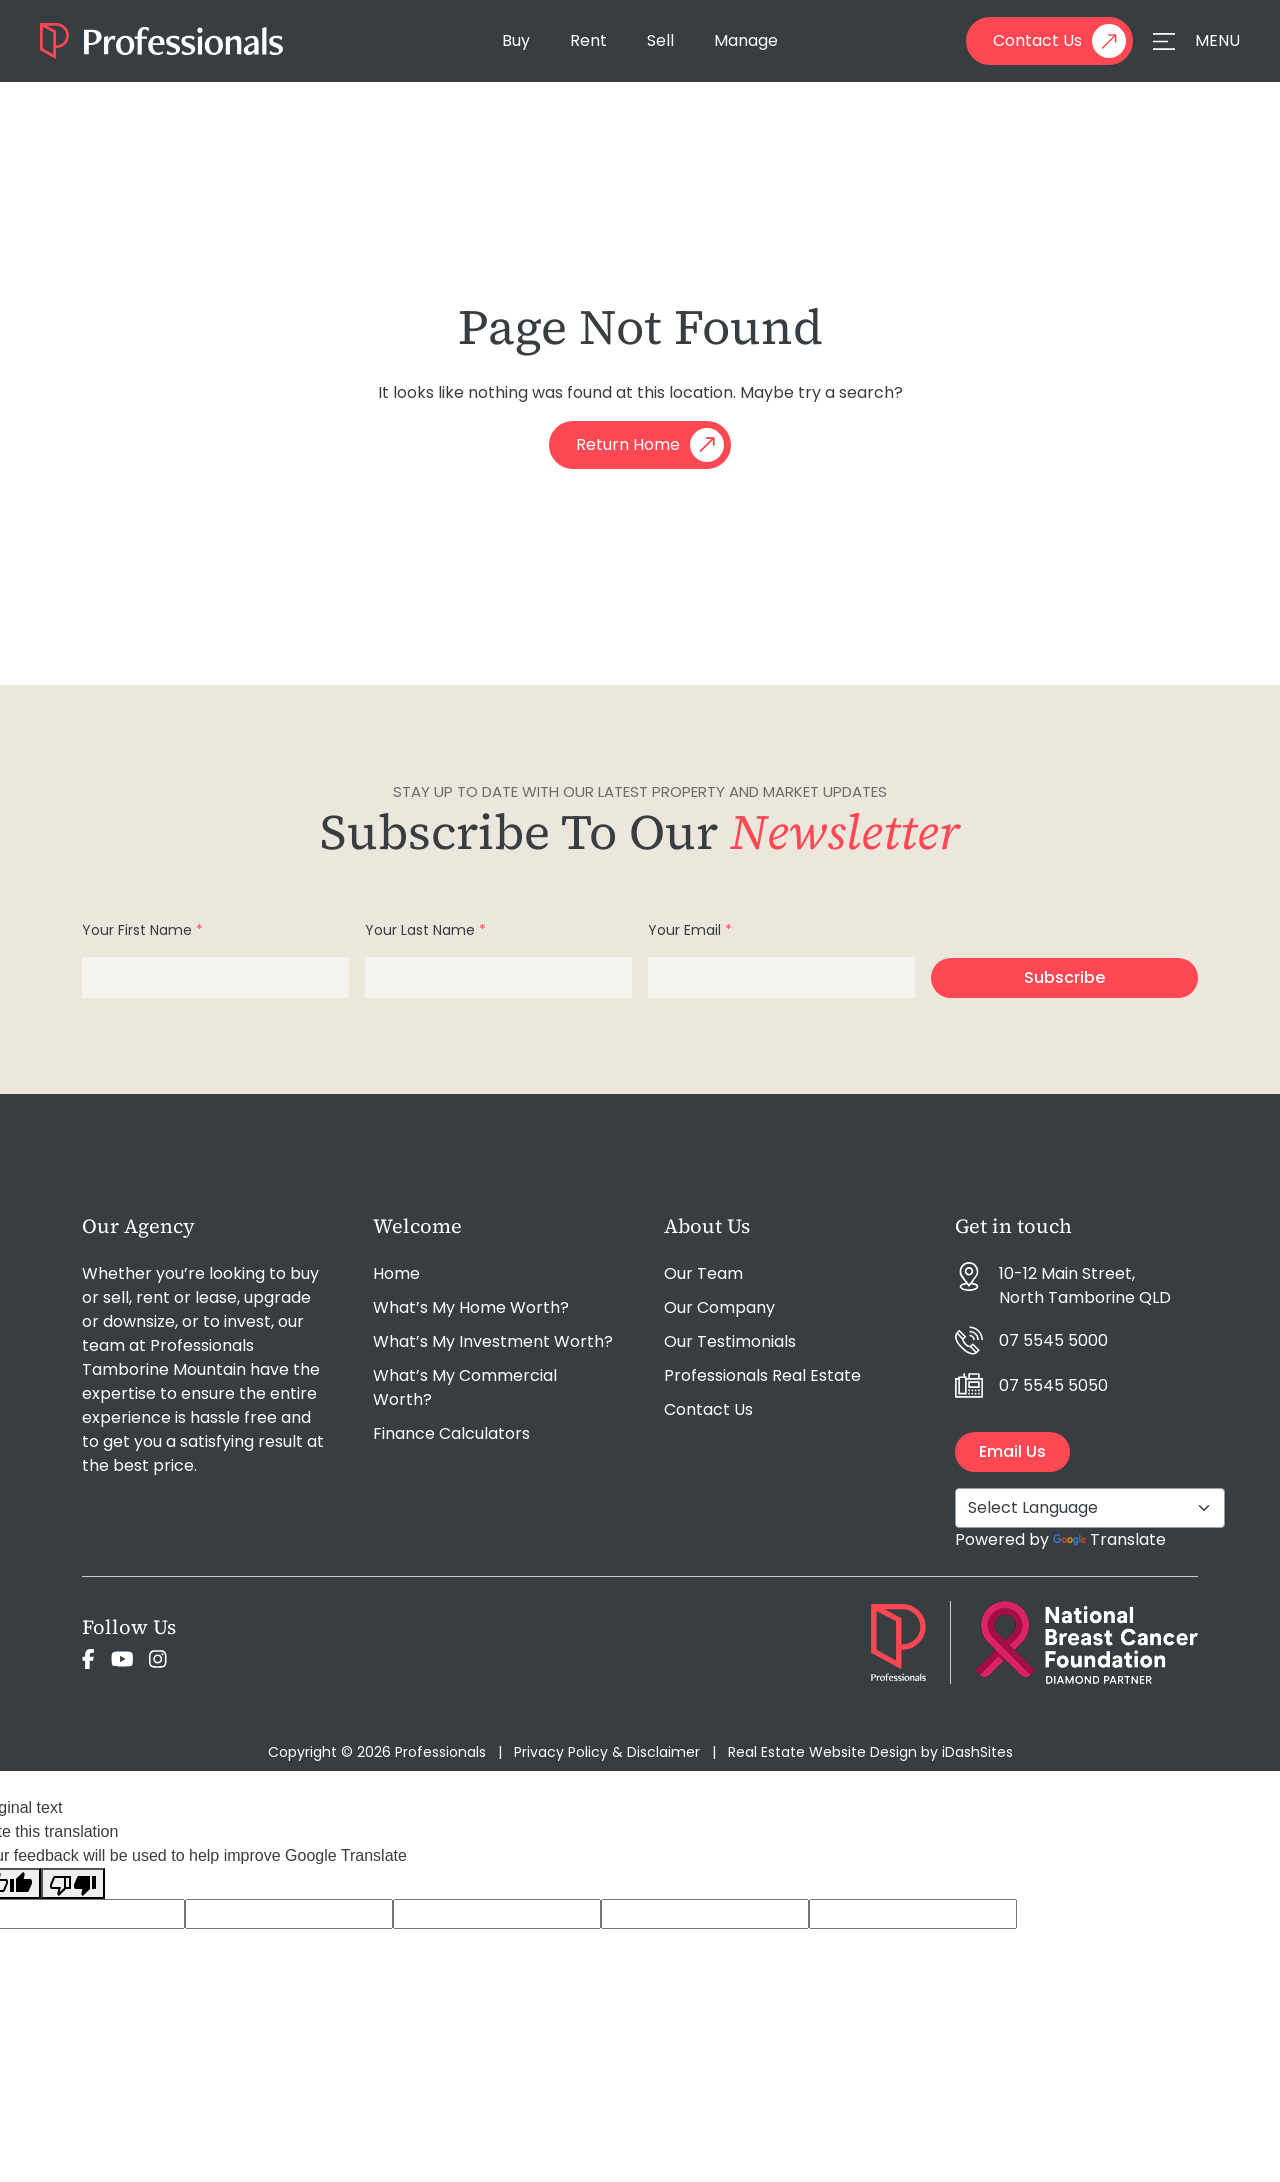 The height and width of the screenshot is (2182, 1280). I want to click on [Poor translation], so click(73, 1883).